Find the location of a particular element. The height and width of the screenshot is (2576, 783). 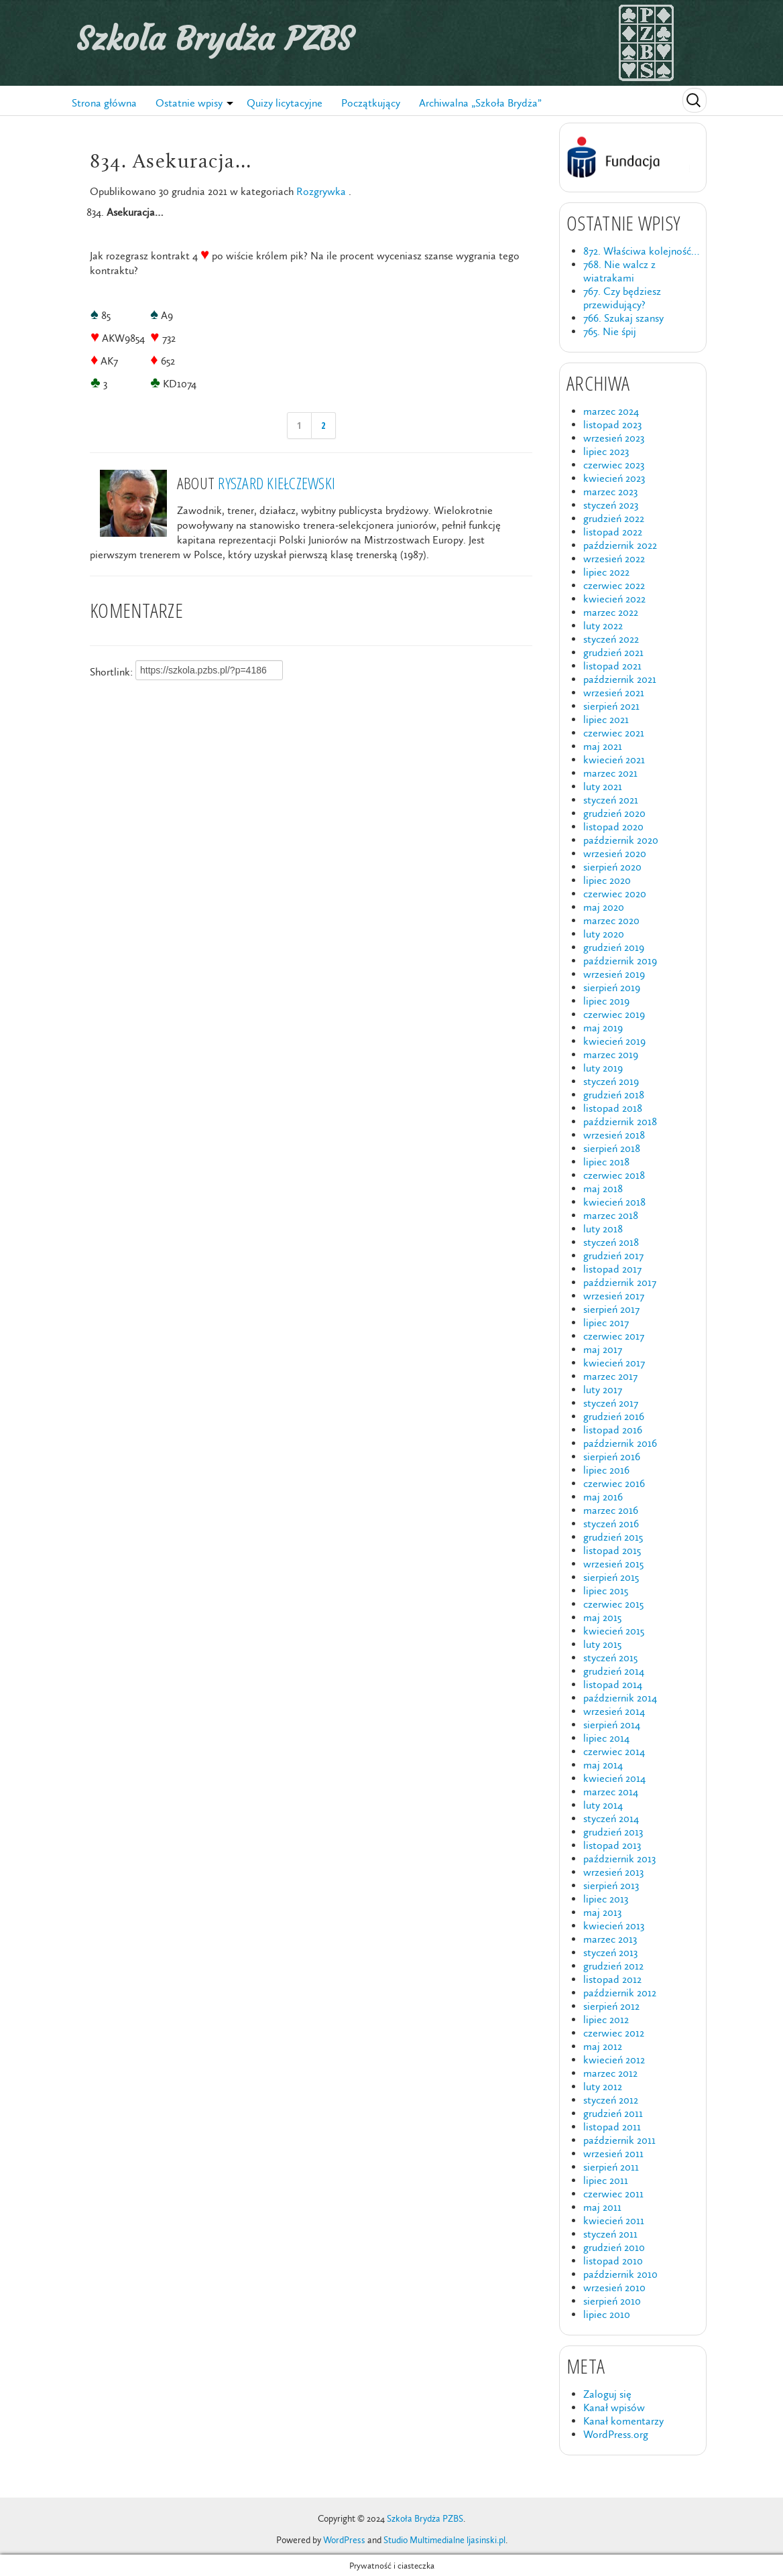

grudzień 2013 is located at coordinates (613, 1831).